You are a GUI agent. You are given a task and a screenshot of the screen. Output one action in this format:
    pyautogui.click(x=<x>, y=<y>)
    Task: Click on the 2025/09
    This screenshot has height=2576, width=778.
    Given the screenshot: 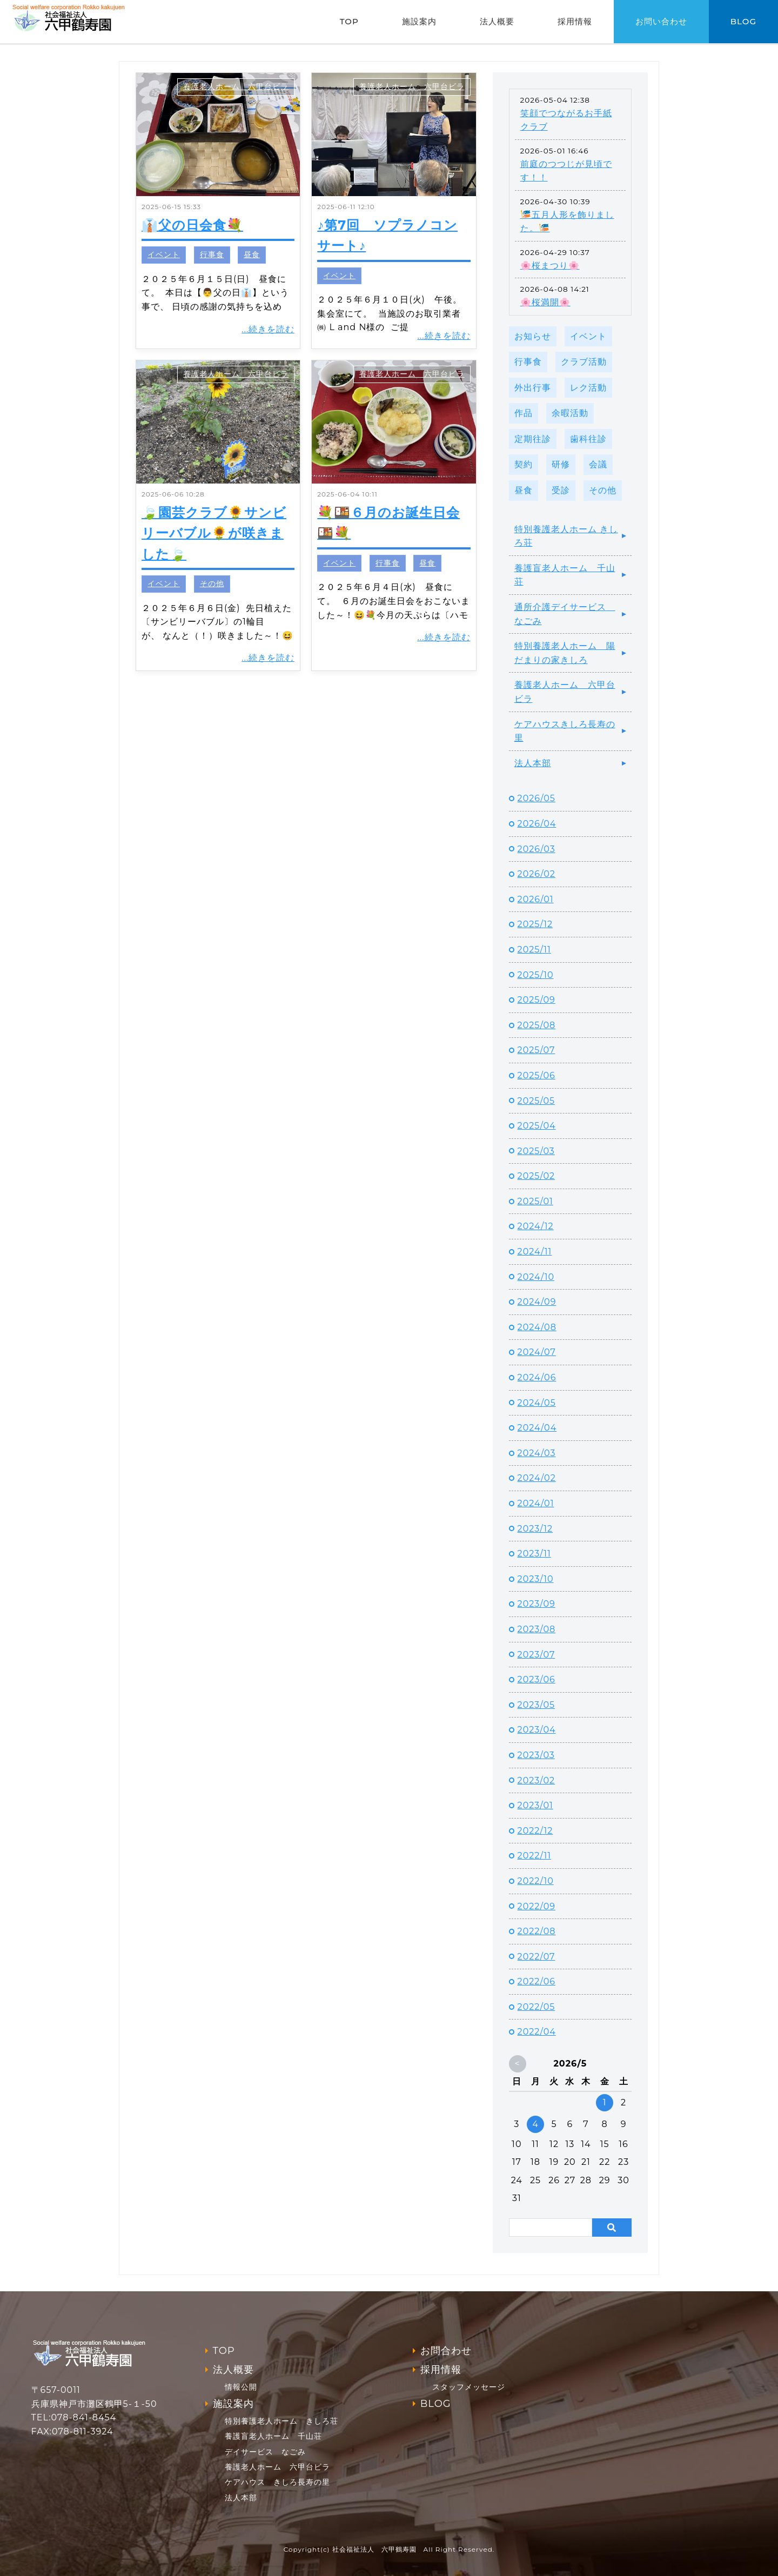 What is the action you would take?
    pyautogui.click(x=536, y=1000)
    